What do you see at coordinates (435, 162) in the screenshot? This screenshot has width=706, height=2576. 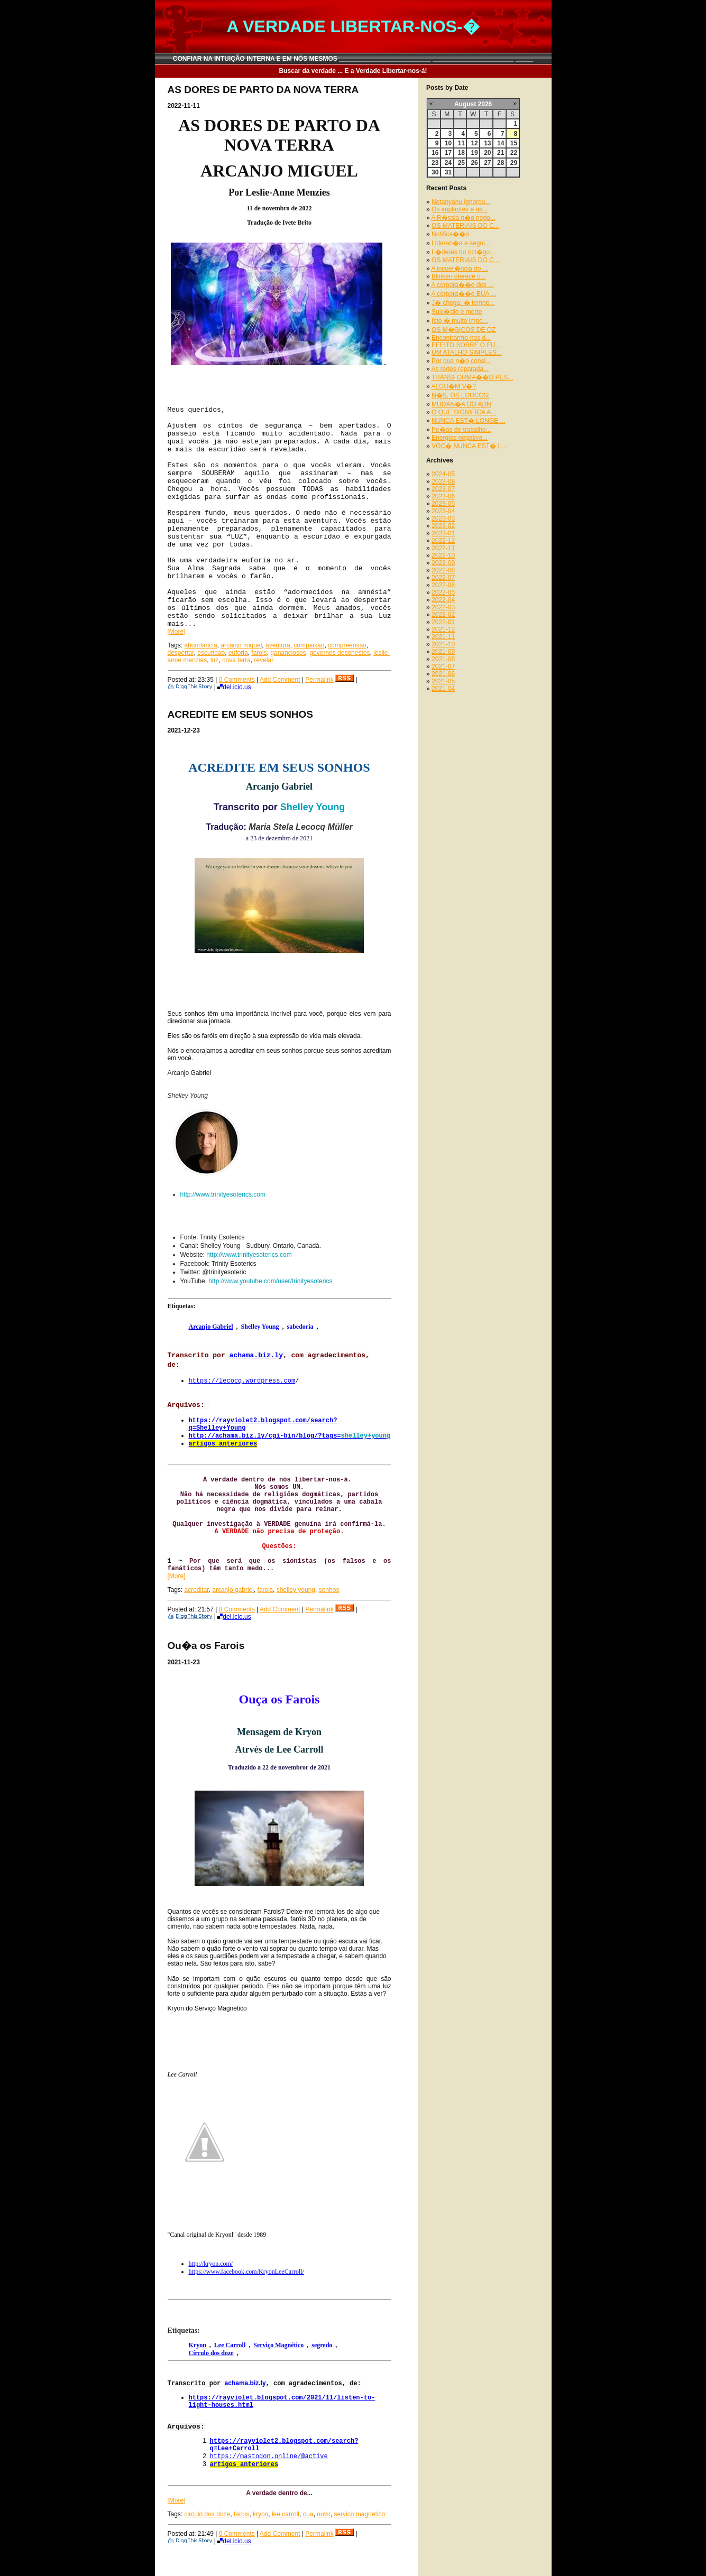 I see `23` at bounding box center [435, 162].